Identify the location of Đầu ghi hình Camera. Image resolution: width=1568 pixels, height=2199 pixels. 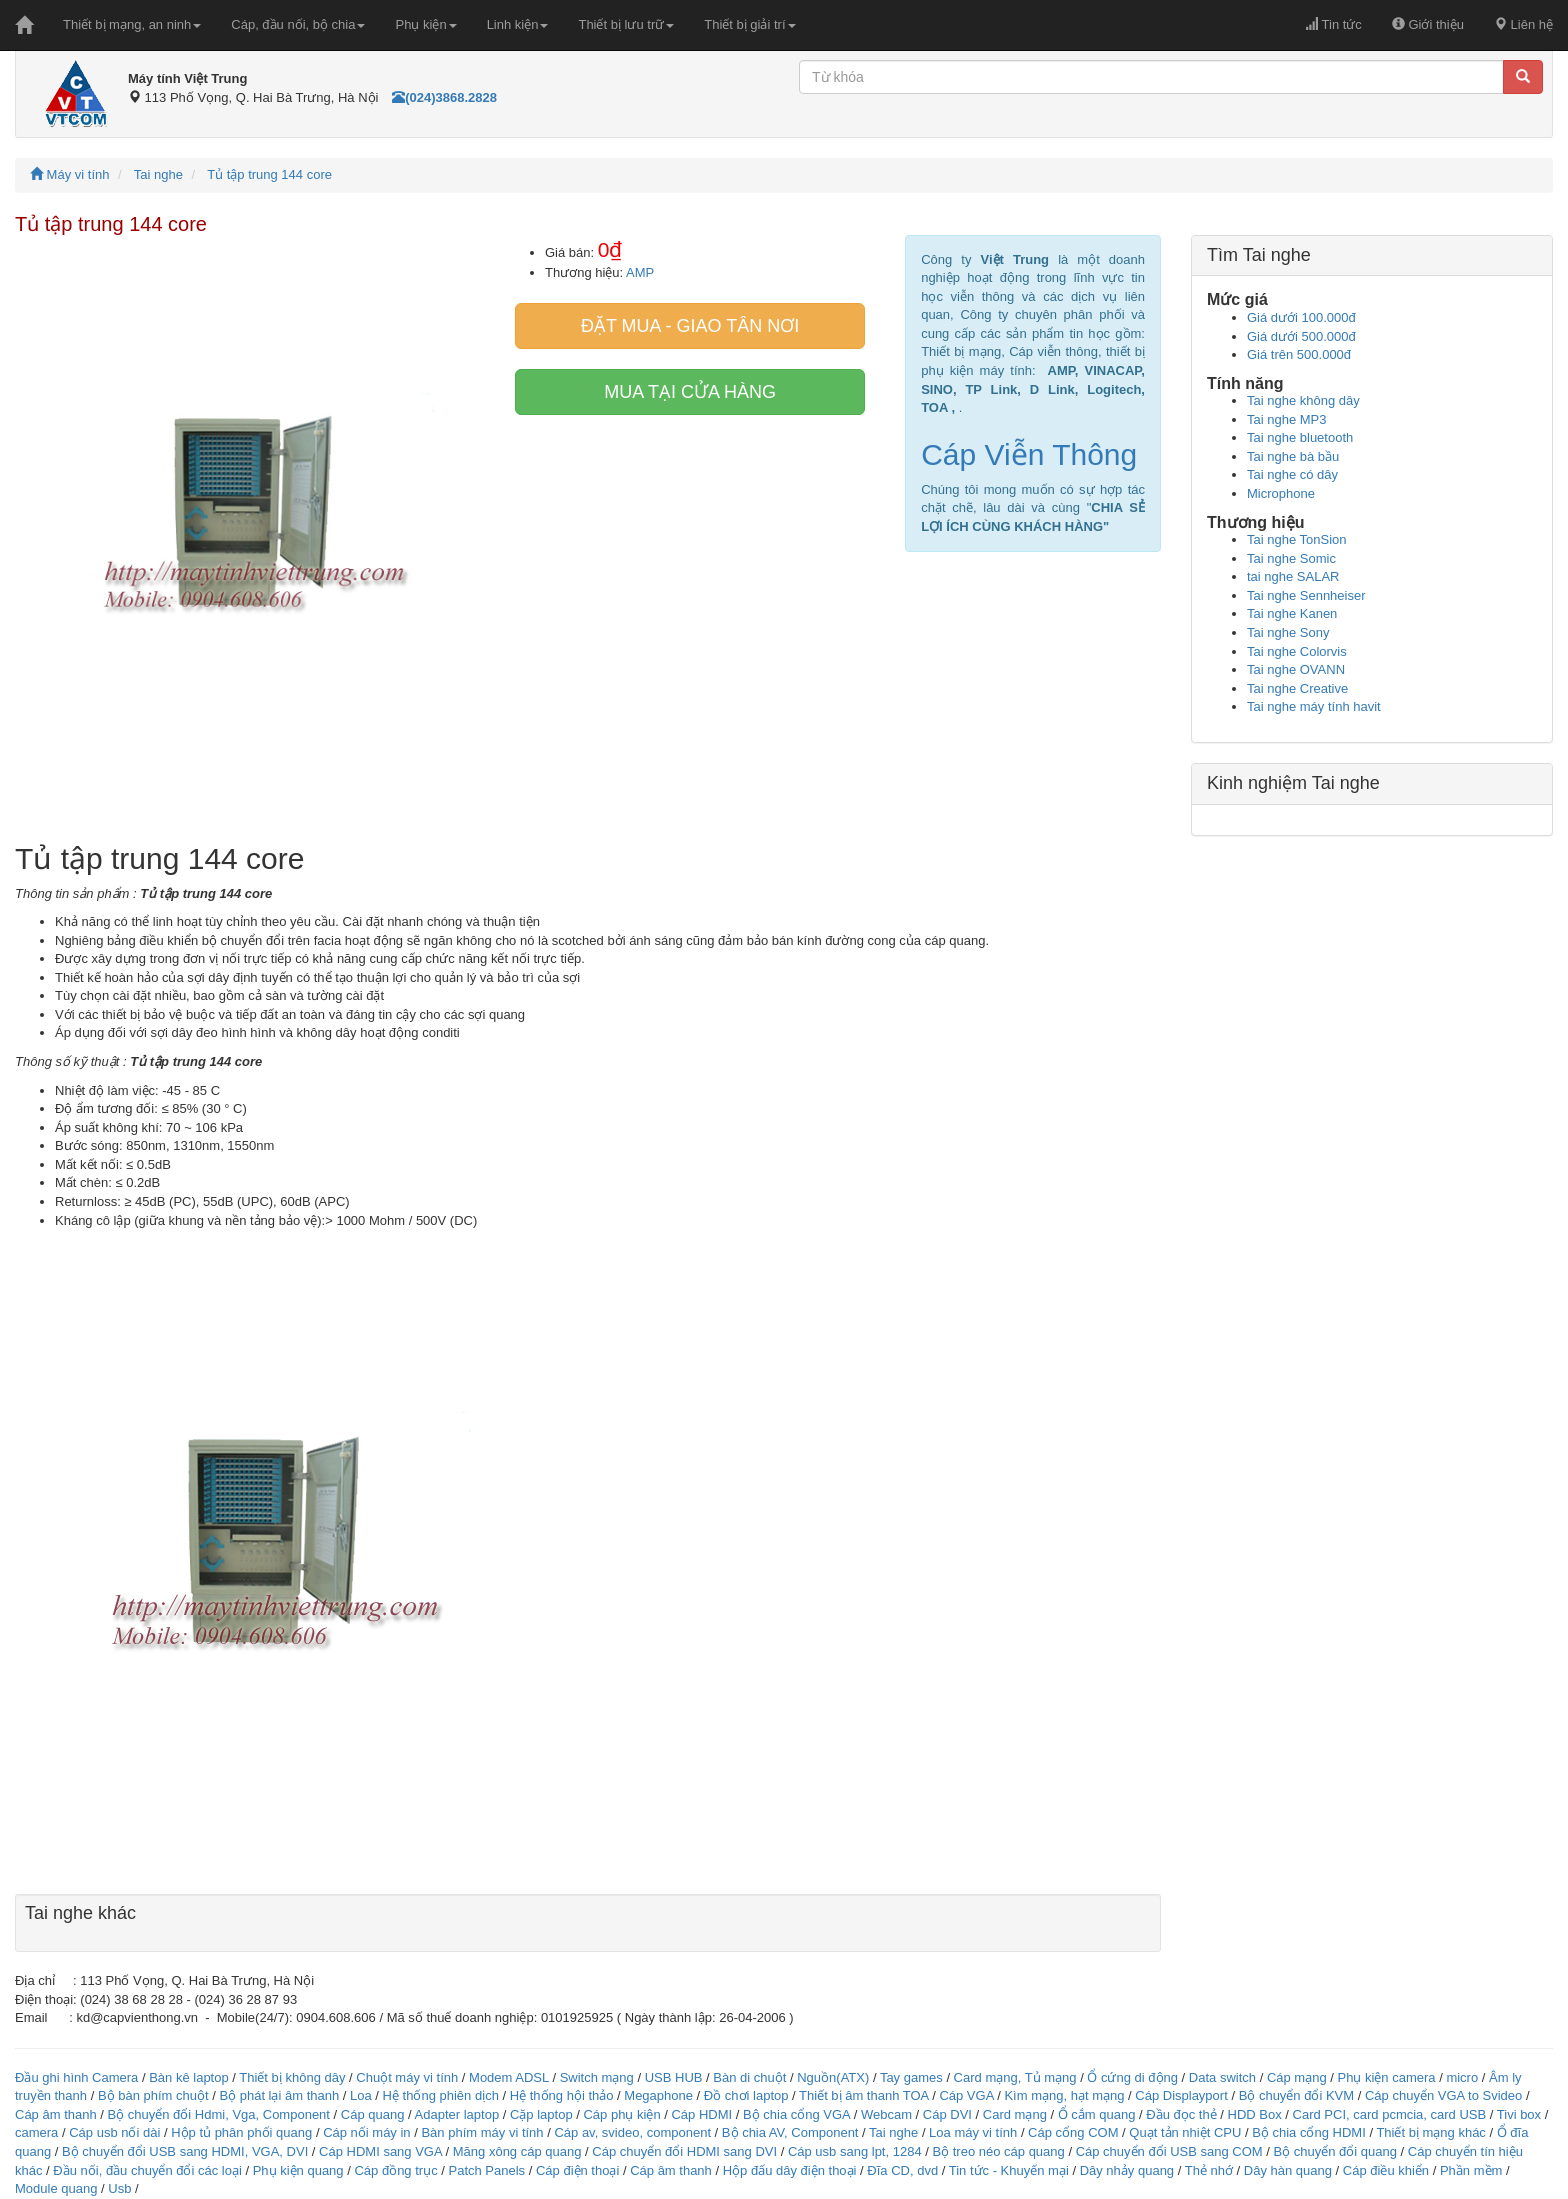
(76, 2077).